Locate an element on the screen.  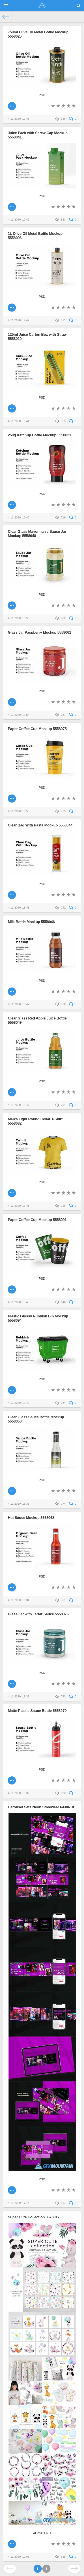
Carousel Sets Neon Streewear 6438618 is located at coordinates (41, 1807).